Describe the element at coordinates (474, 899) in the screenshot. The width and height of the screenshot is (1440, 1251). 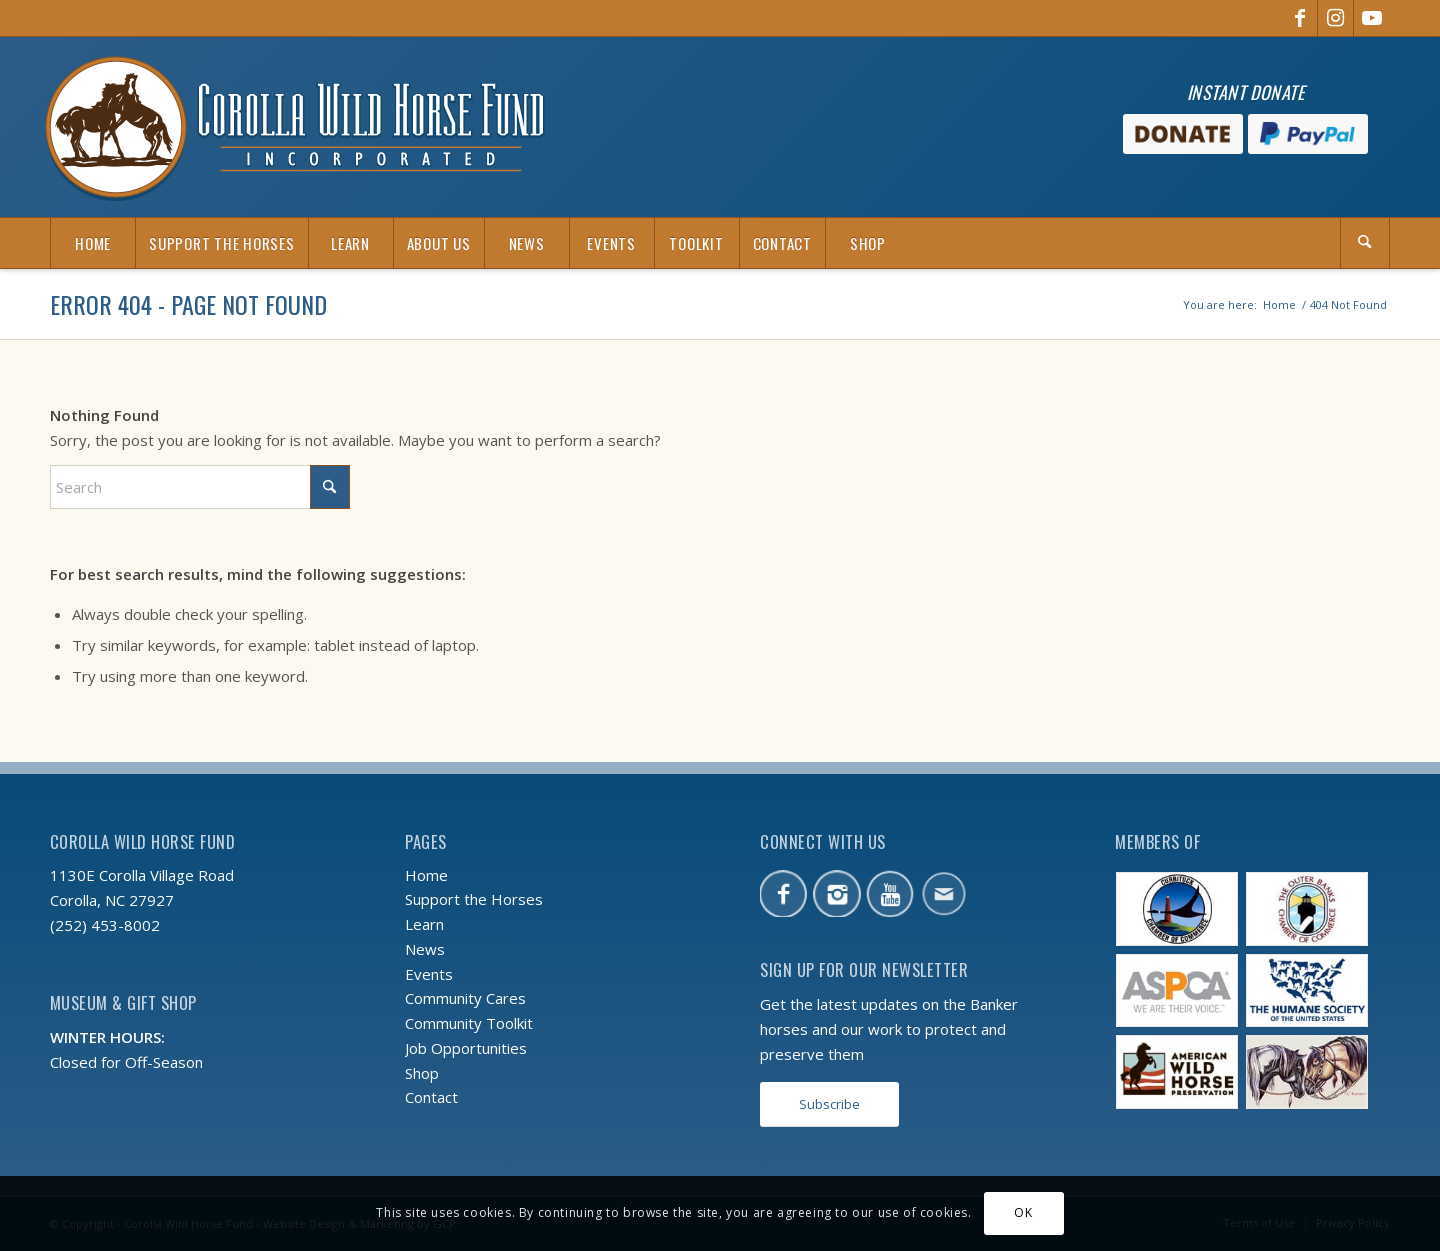
I see `Support the Horses` at that location.